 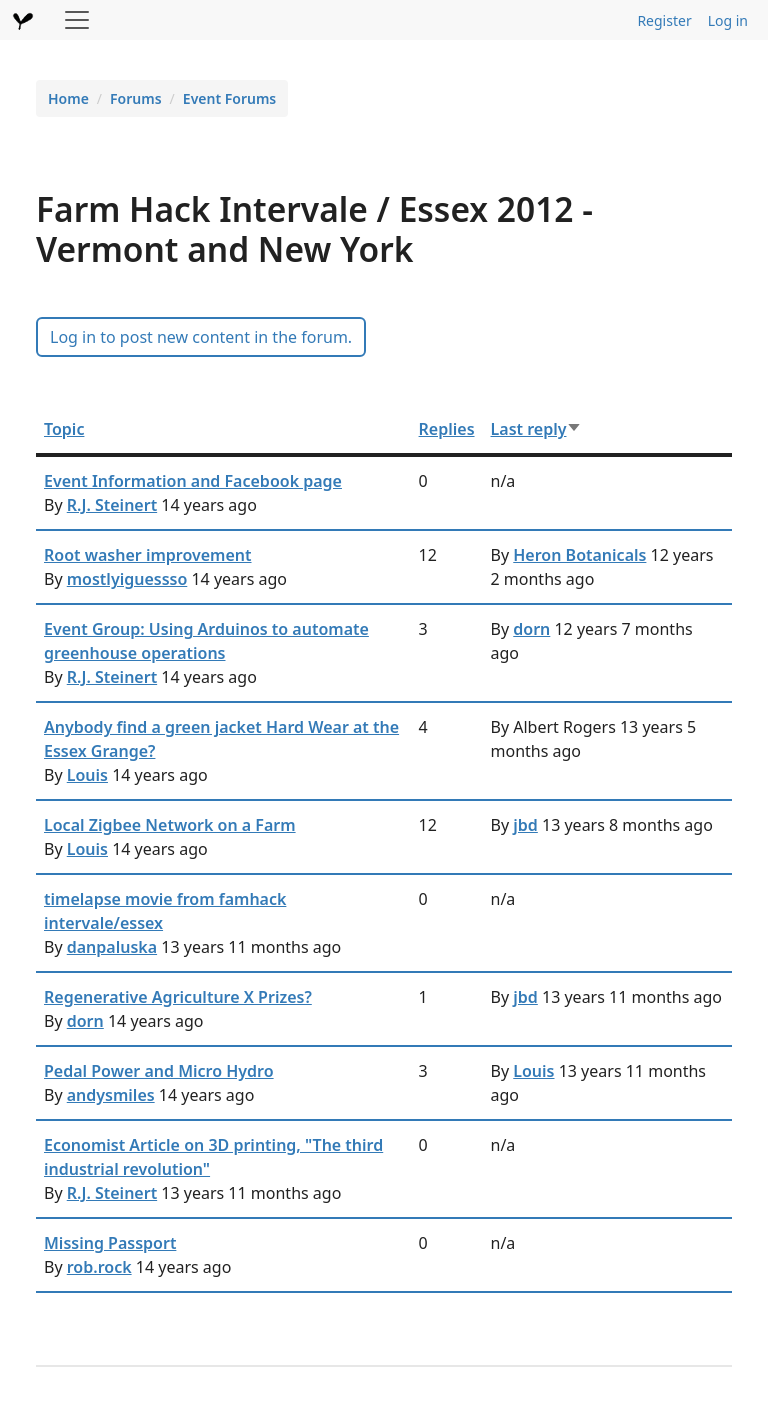 I want to click on Event Information and Facebook page, so click(x=193, y=481).